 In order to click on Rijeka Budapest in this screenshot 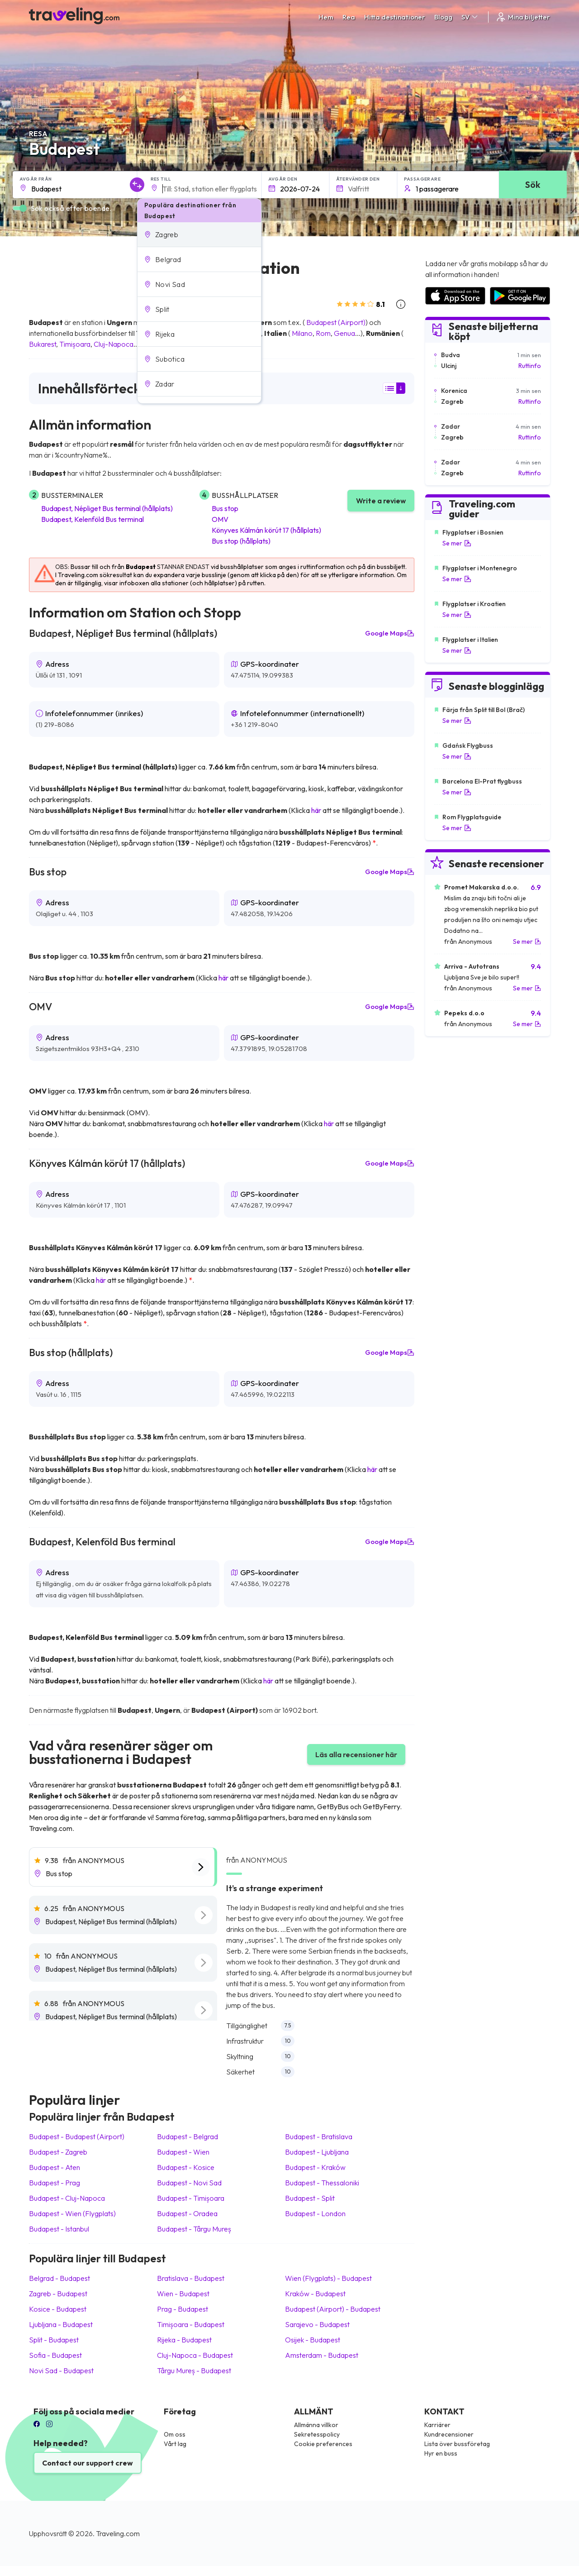, I will do `click(184, 2339)`.